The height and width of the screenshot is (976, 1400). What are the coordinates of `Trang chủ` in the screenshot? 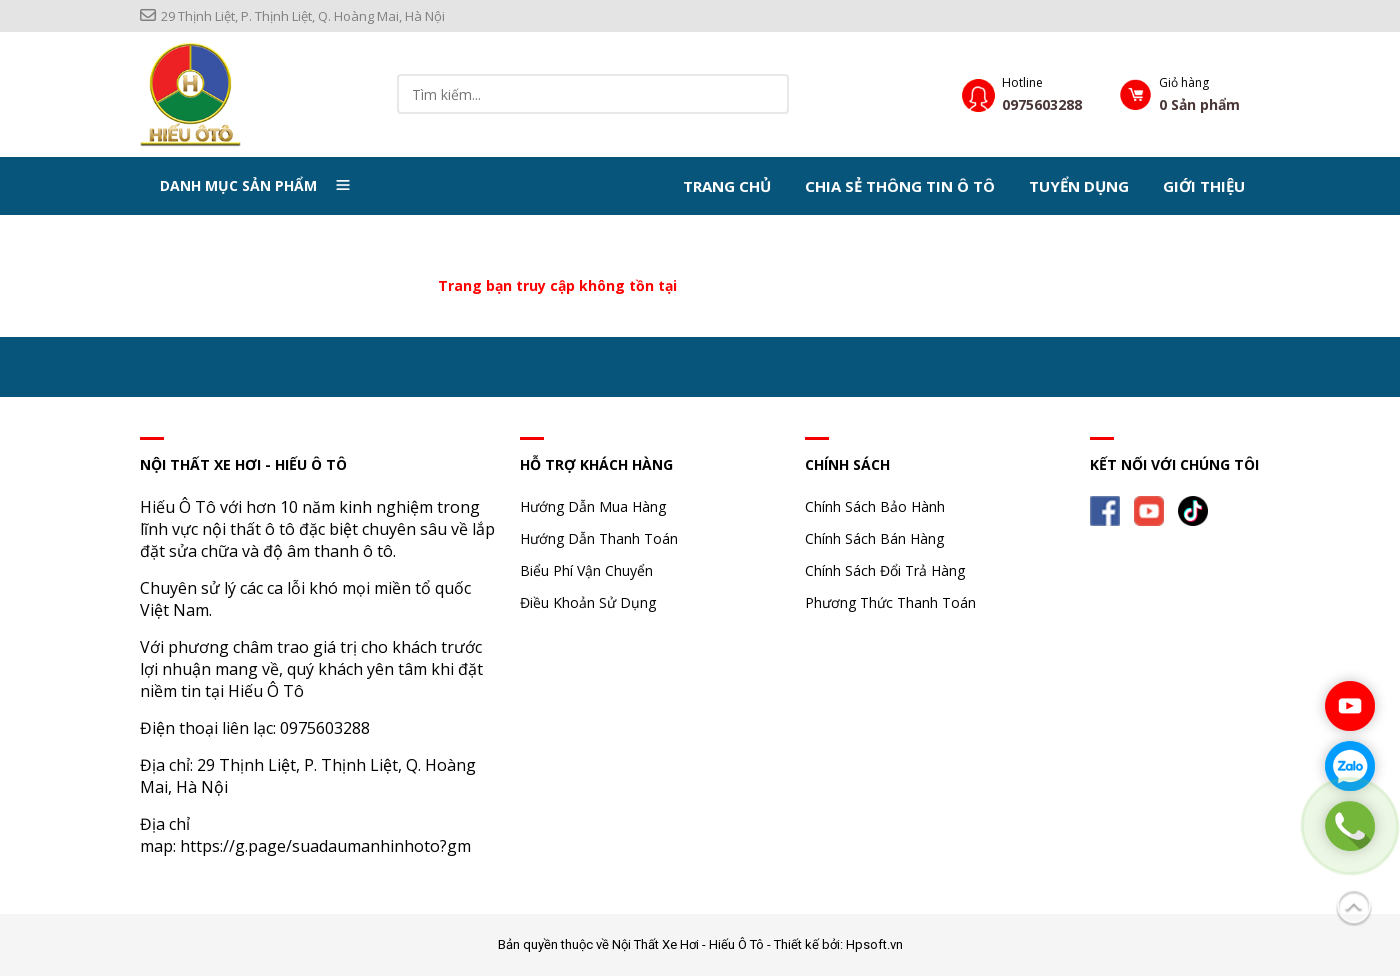 It's located at (727, 186).